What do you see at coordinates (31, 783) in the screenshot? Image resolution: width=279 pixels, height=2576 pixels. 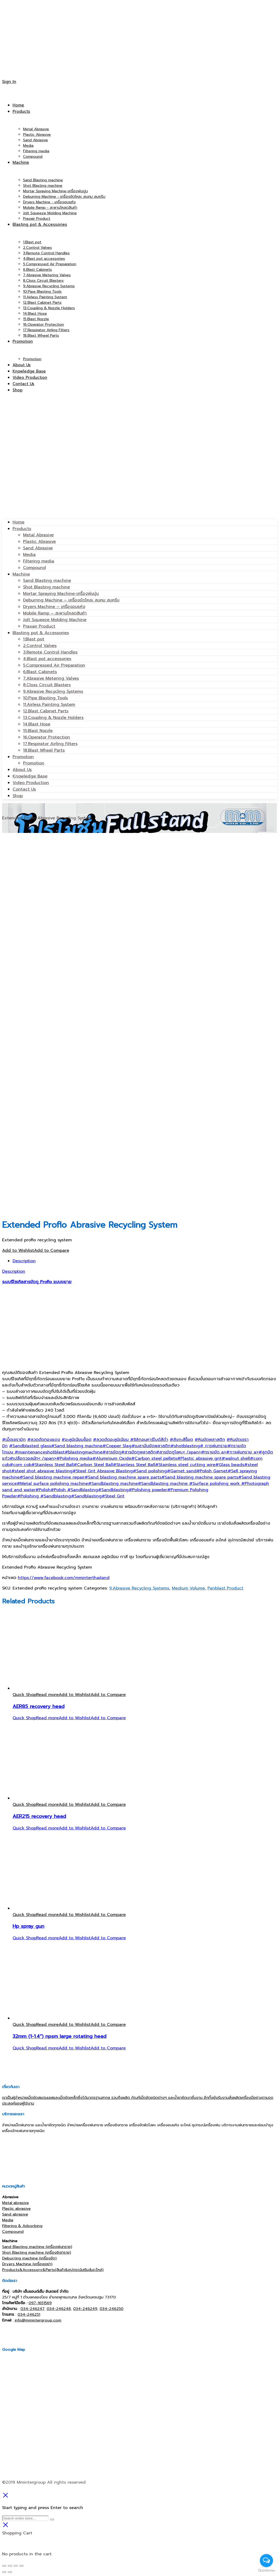 I see `Video Production` at bounding box center [31, 783].